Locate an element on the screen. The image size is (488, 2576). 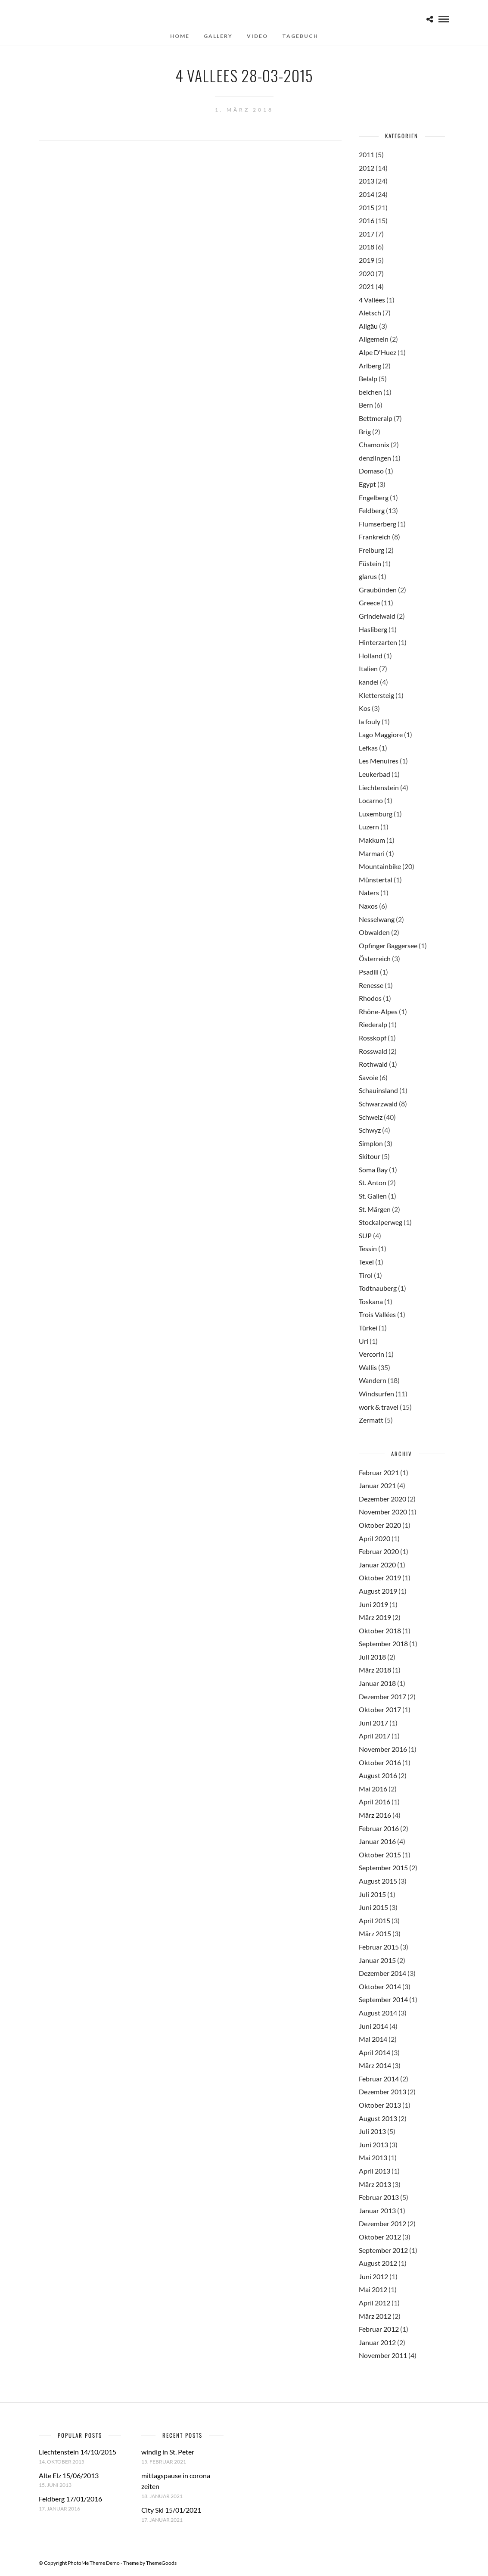
Simplon is located at coordinates (371, 1143).